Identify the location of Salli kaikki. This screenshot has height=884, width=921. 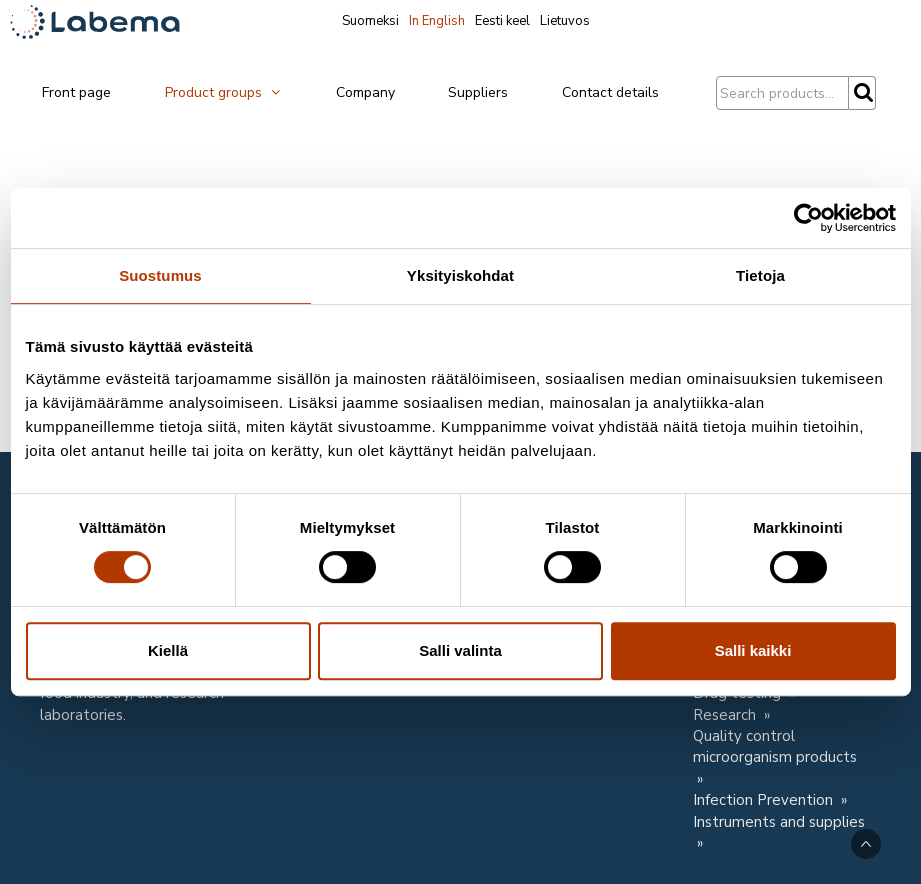
(753, 650).